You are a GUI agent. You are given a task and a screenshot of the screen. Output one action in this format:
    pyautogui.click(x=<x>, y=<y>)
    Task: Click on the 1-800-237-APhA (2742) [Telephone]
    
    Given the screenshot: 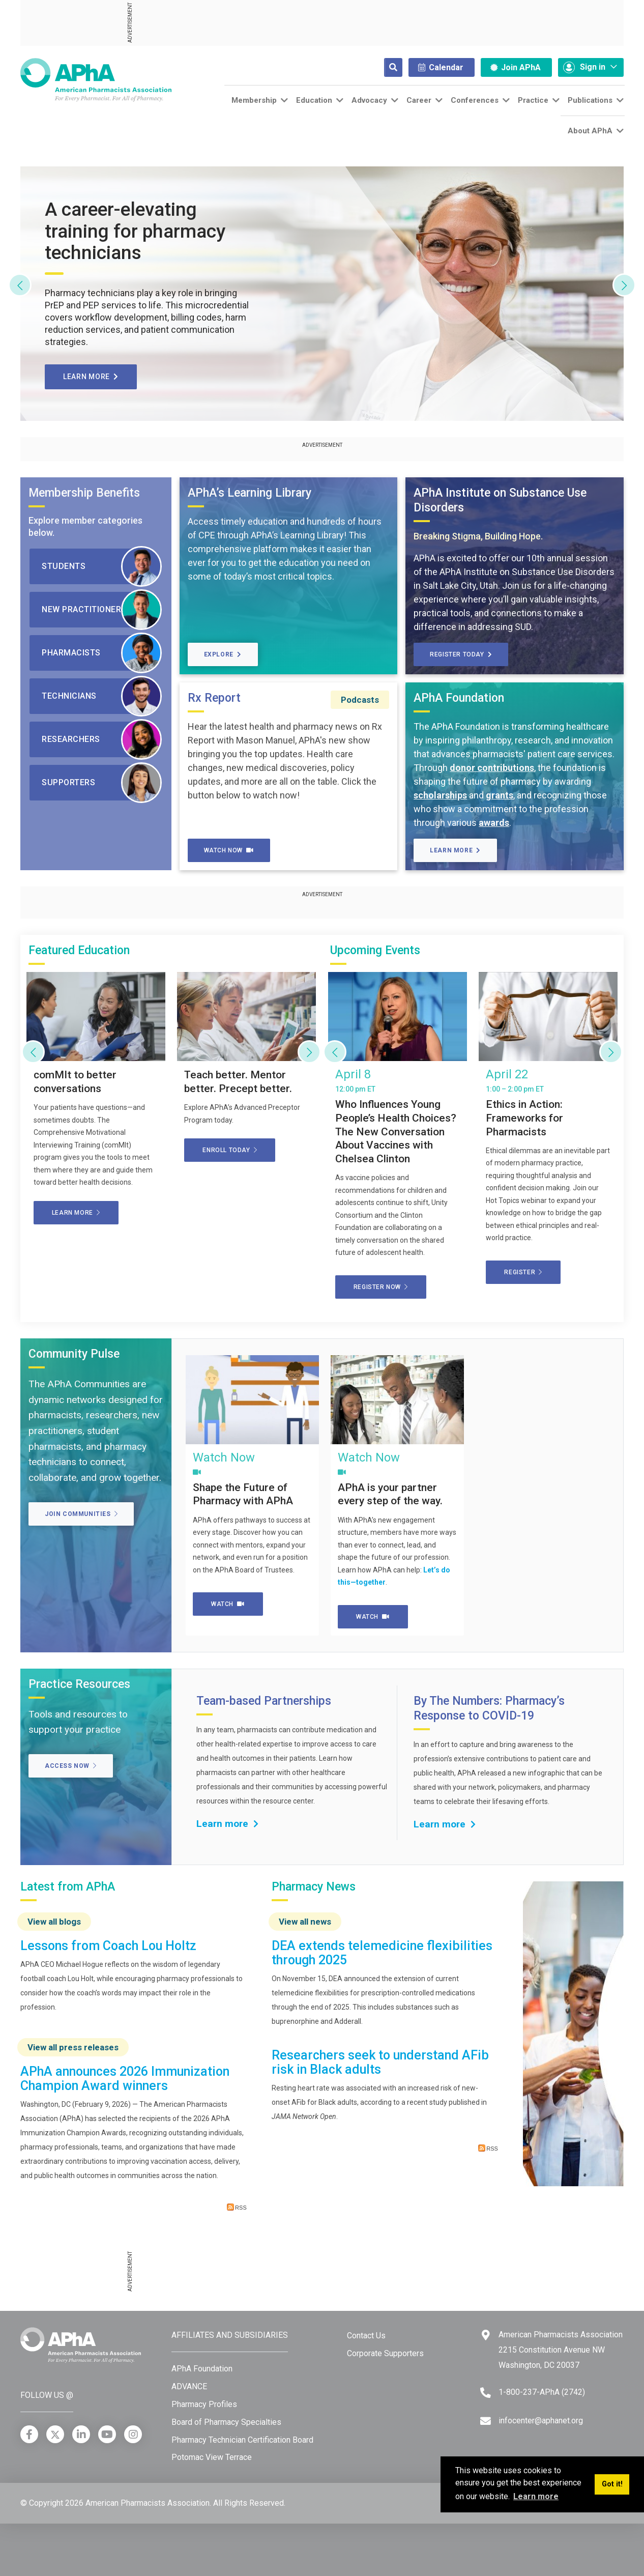 What is the action you would take?
    pyautogui.click(x=542, y=2392)
    